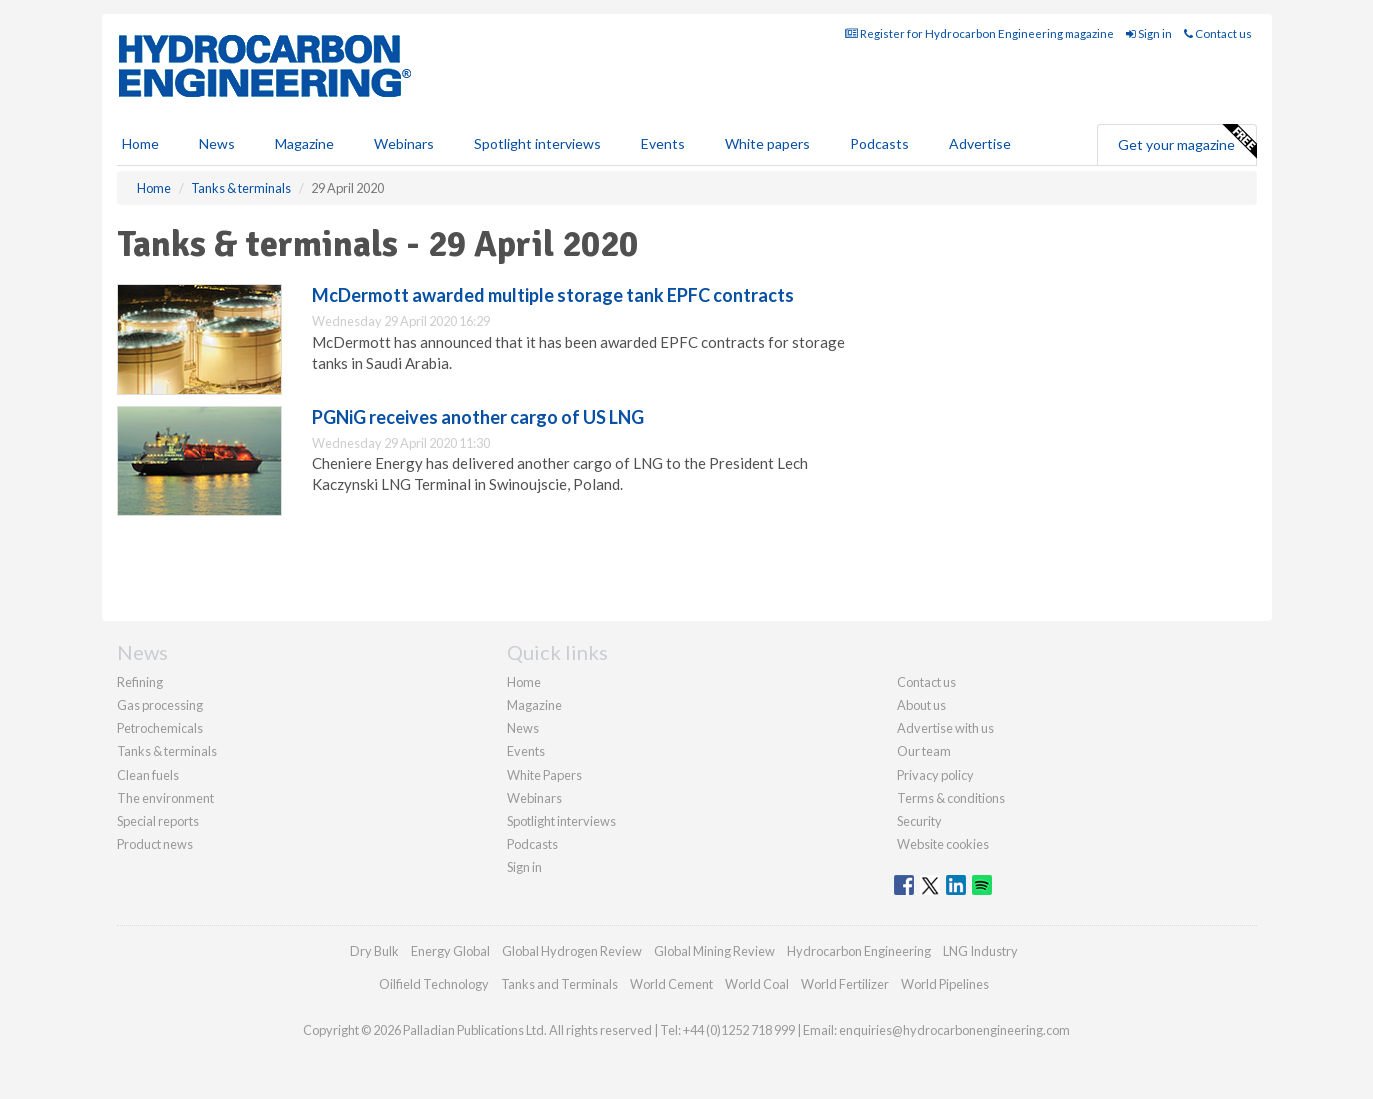 Image resolution: width=1373 pixels, height=1099 pixels. What do you see at coordinates (1149, 33) in the screenshot?
I see `Sign in` at bounding box center [1149, 33].